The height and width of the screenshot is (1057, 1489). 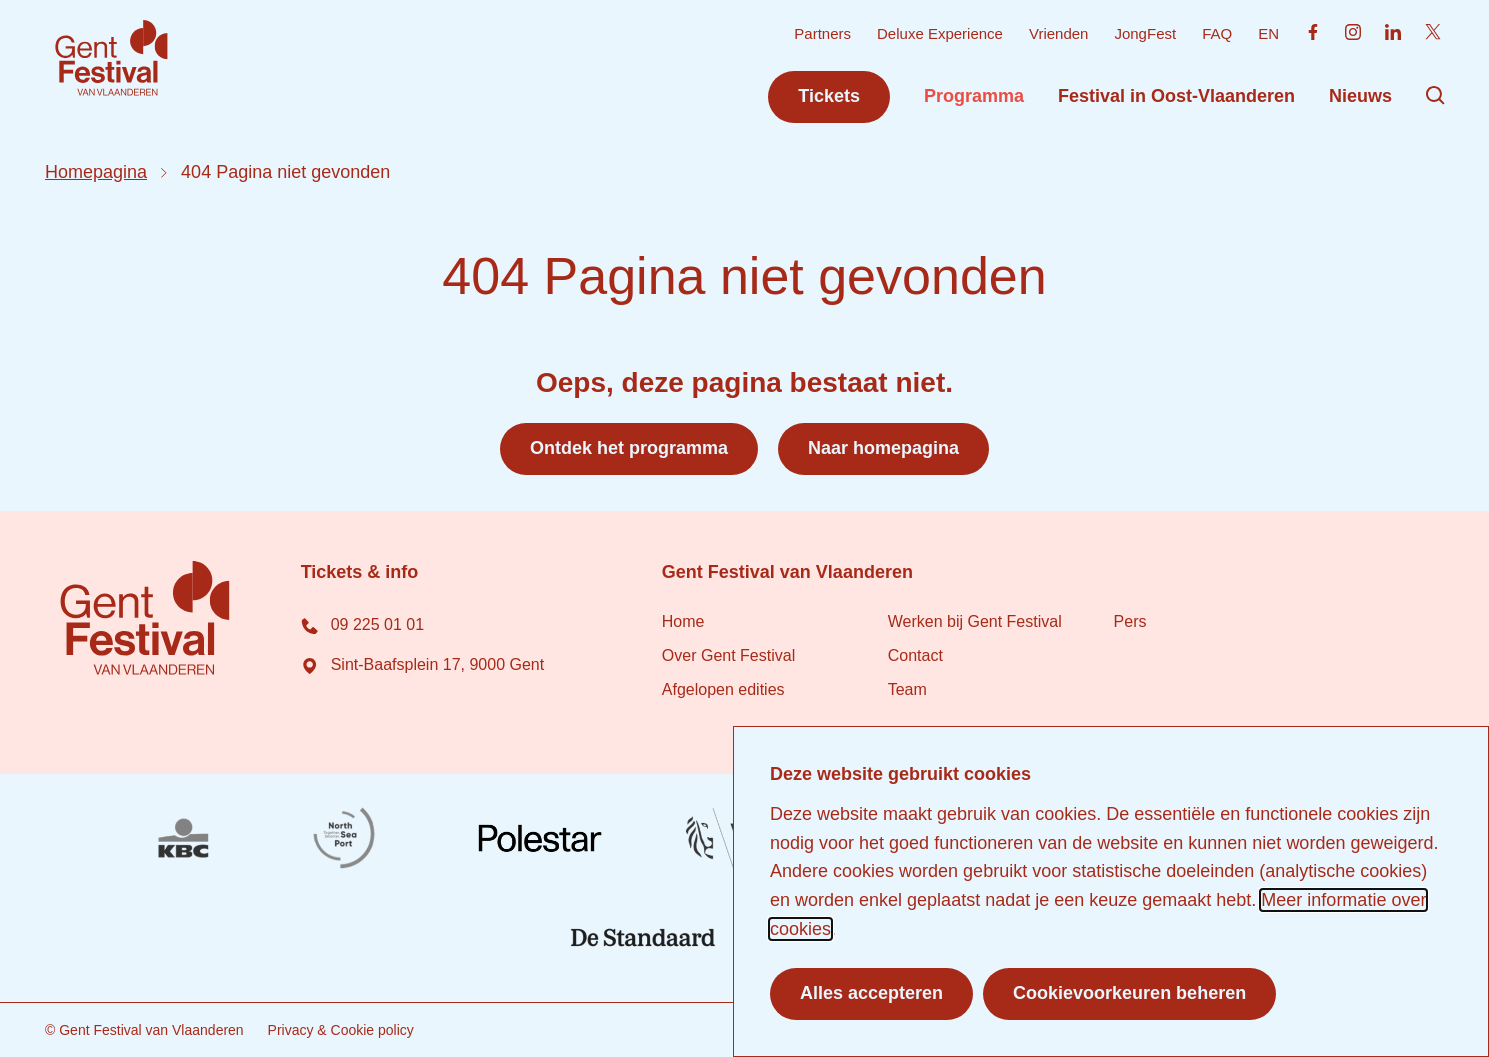 What do you see at coordinates (1129, 621) in the screenshot?
I see `Pers` at bounding box center [1129, 621].